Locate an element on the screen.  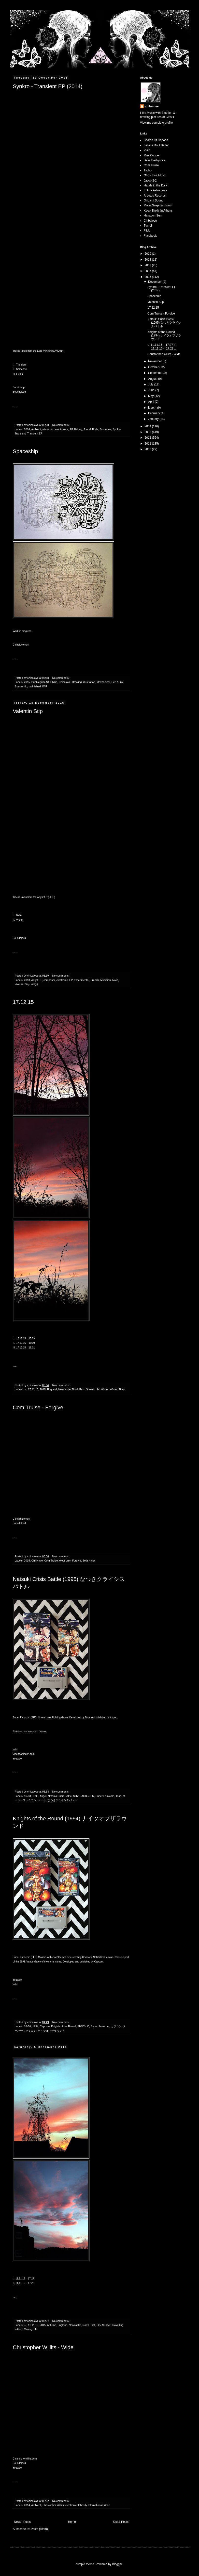
North East is located at coordinates (78, 1389).